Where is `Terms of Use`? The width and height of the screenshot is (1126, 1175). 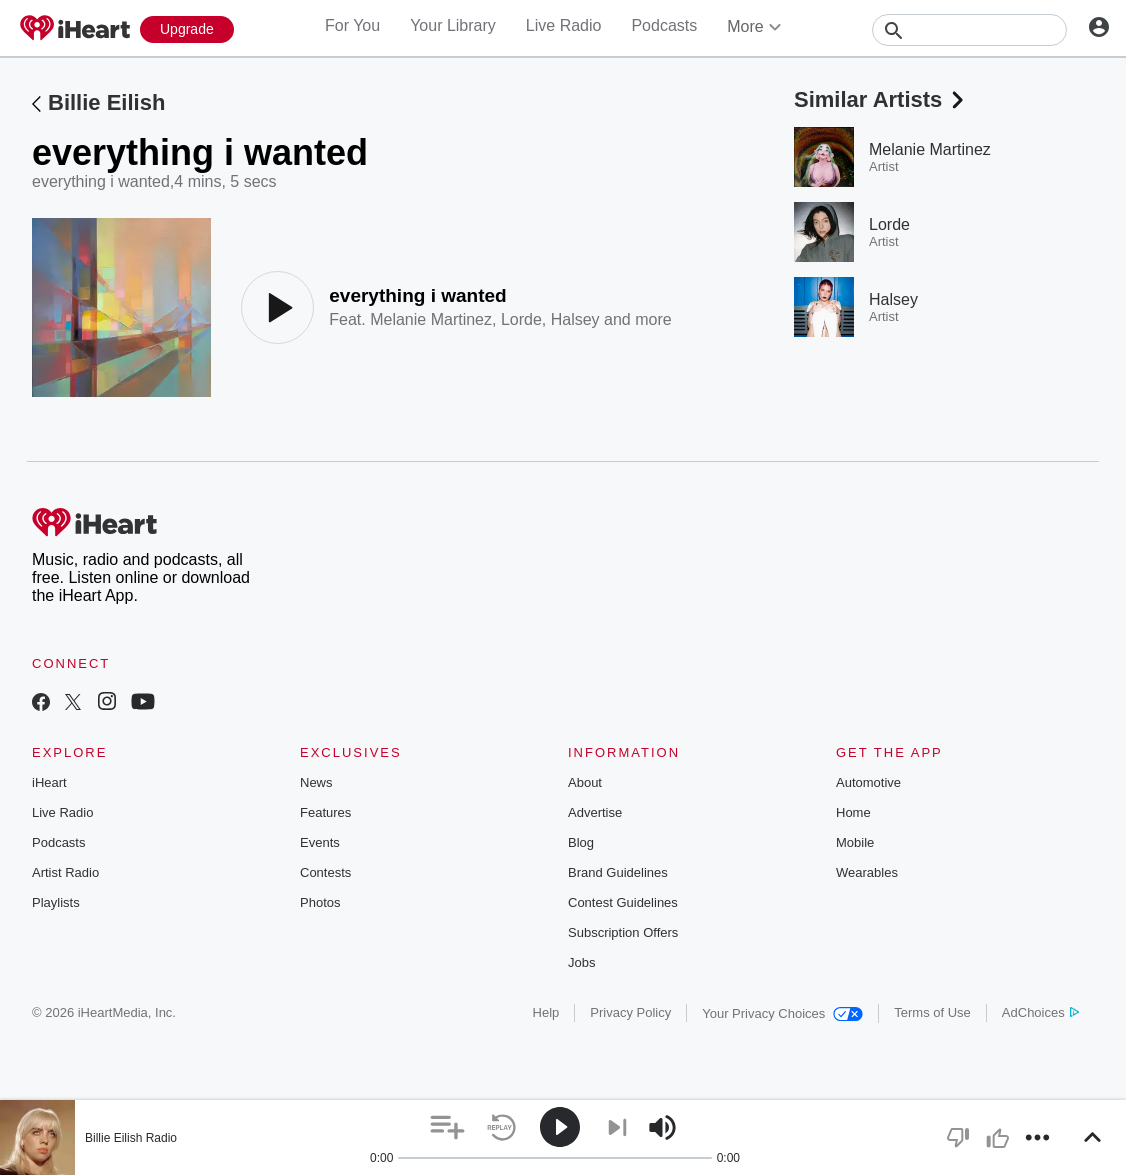 Terms of Use is located at coordinates (932, 1012).